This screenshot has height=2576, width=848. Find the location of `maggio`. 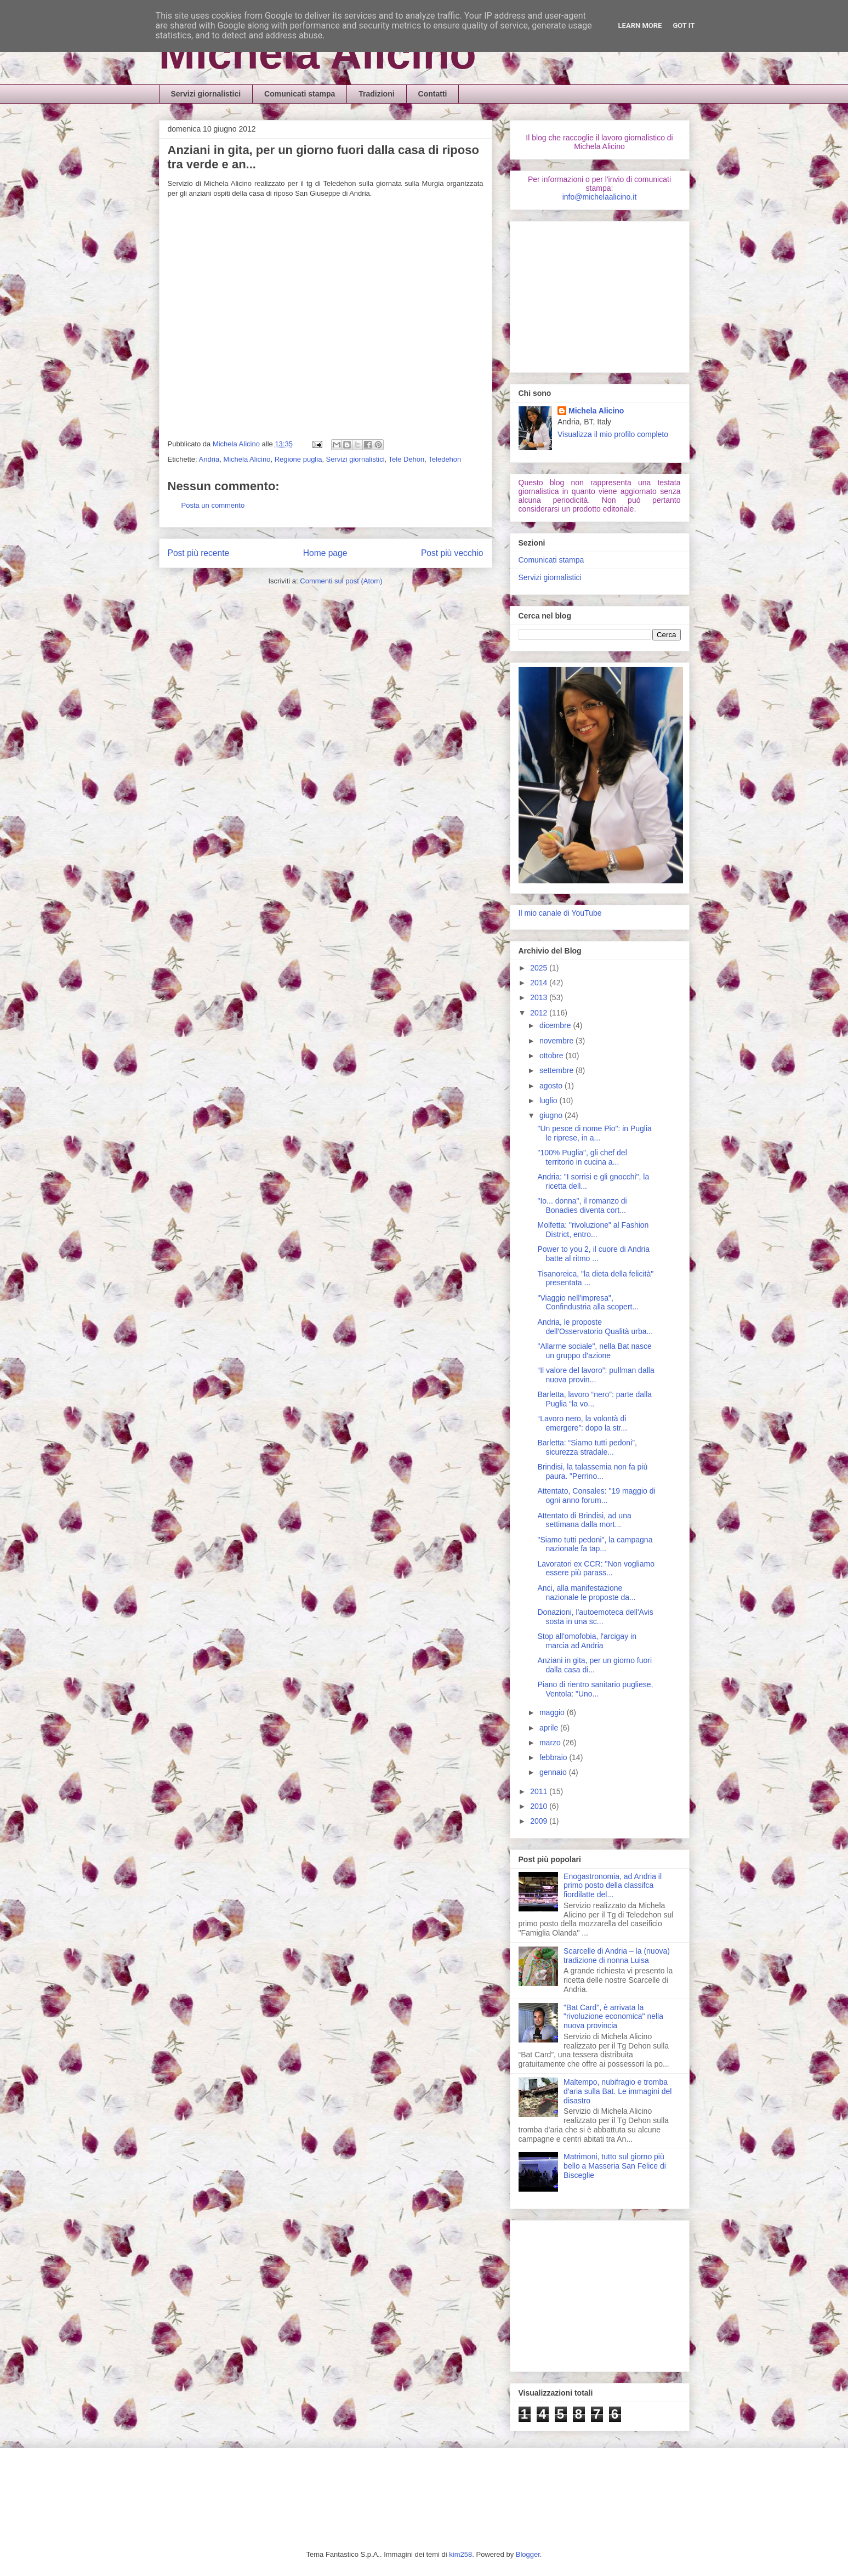

maggio is located at coordinates (553, 1712).